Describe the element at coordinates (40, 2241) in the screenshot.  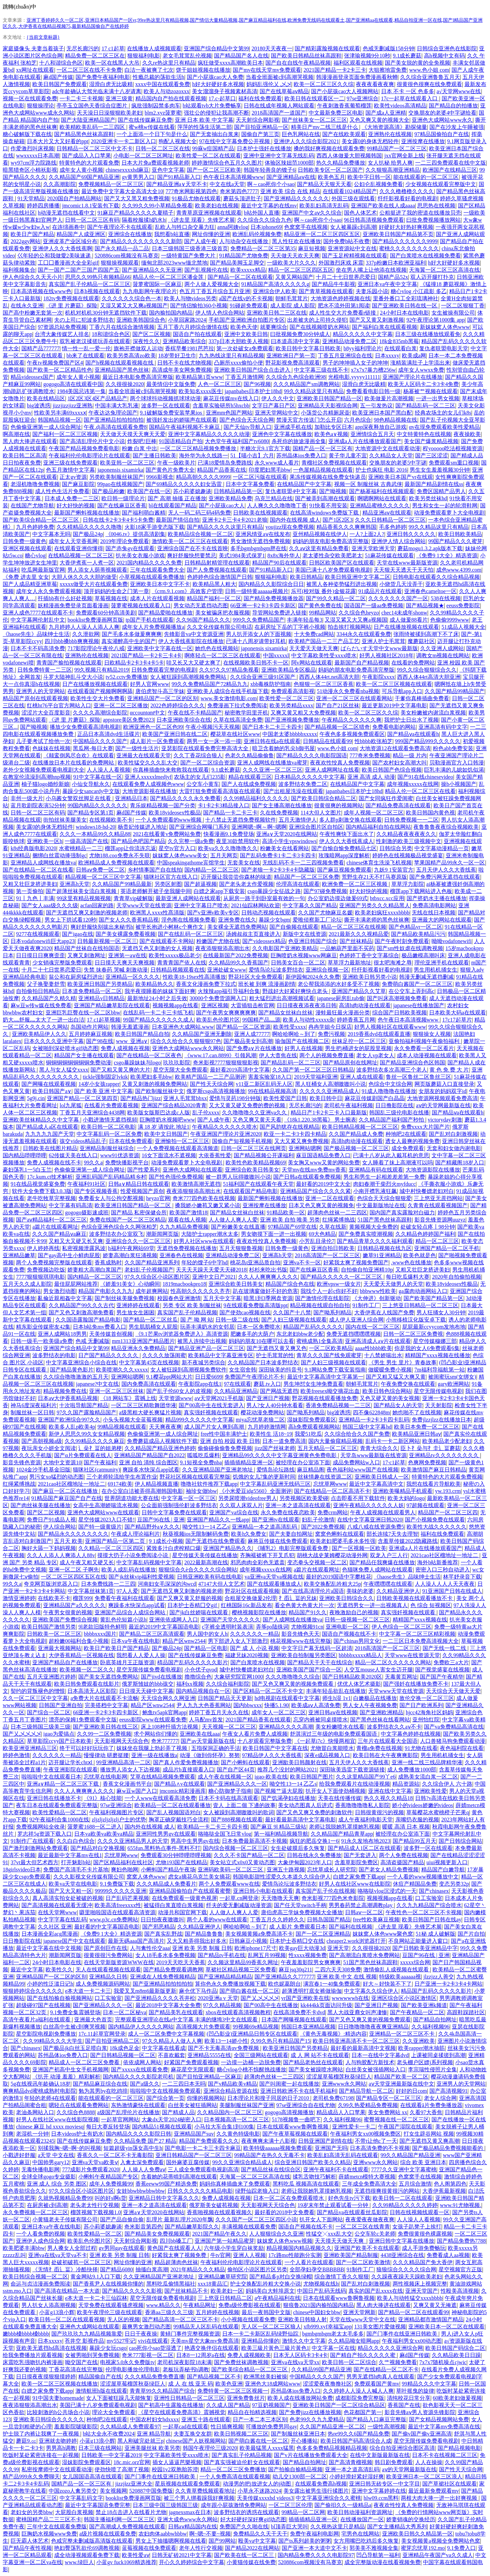
I see `亚洲伊人成色综合网` at that location.